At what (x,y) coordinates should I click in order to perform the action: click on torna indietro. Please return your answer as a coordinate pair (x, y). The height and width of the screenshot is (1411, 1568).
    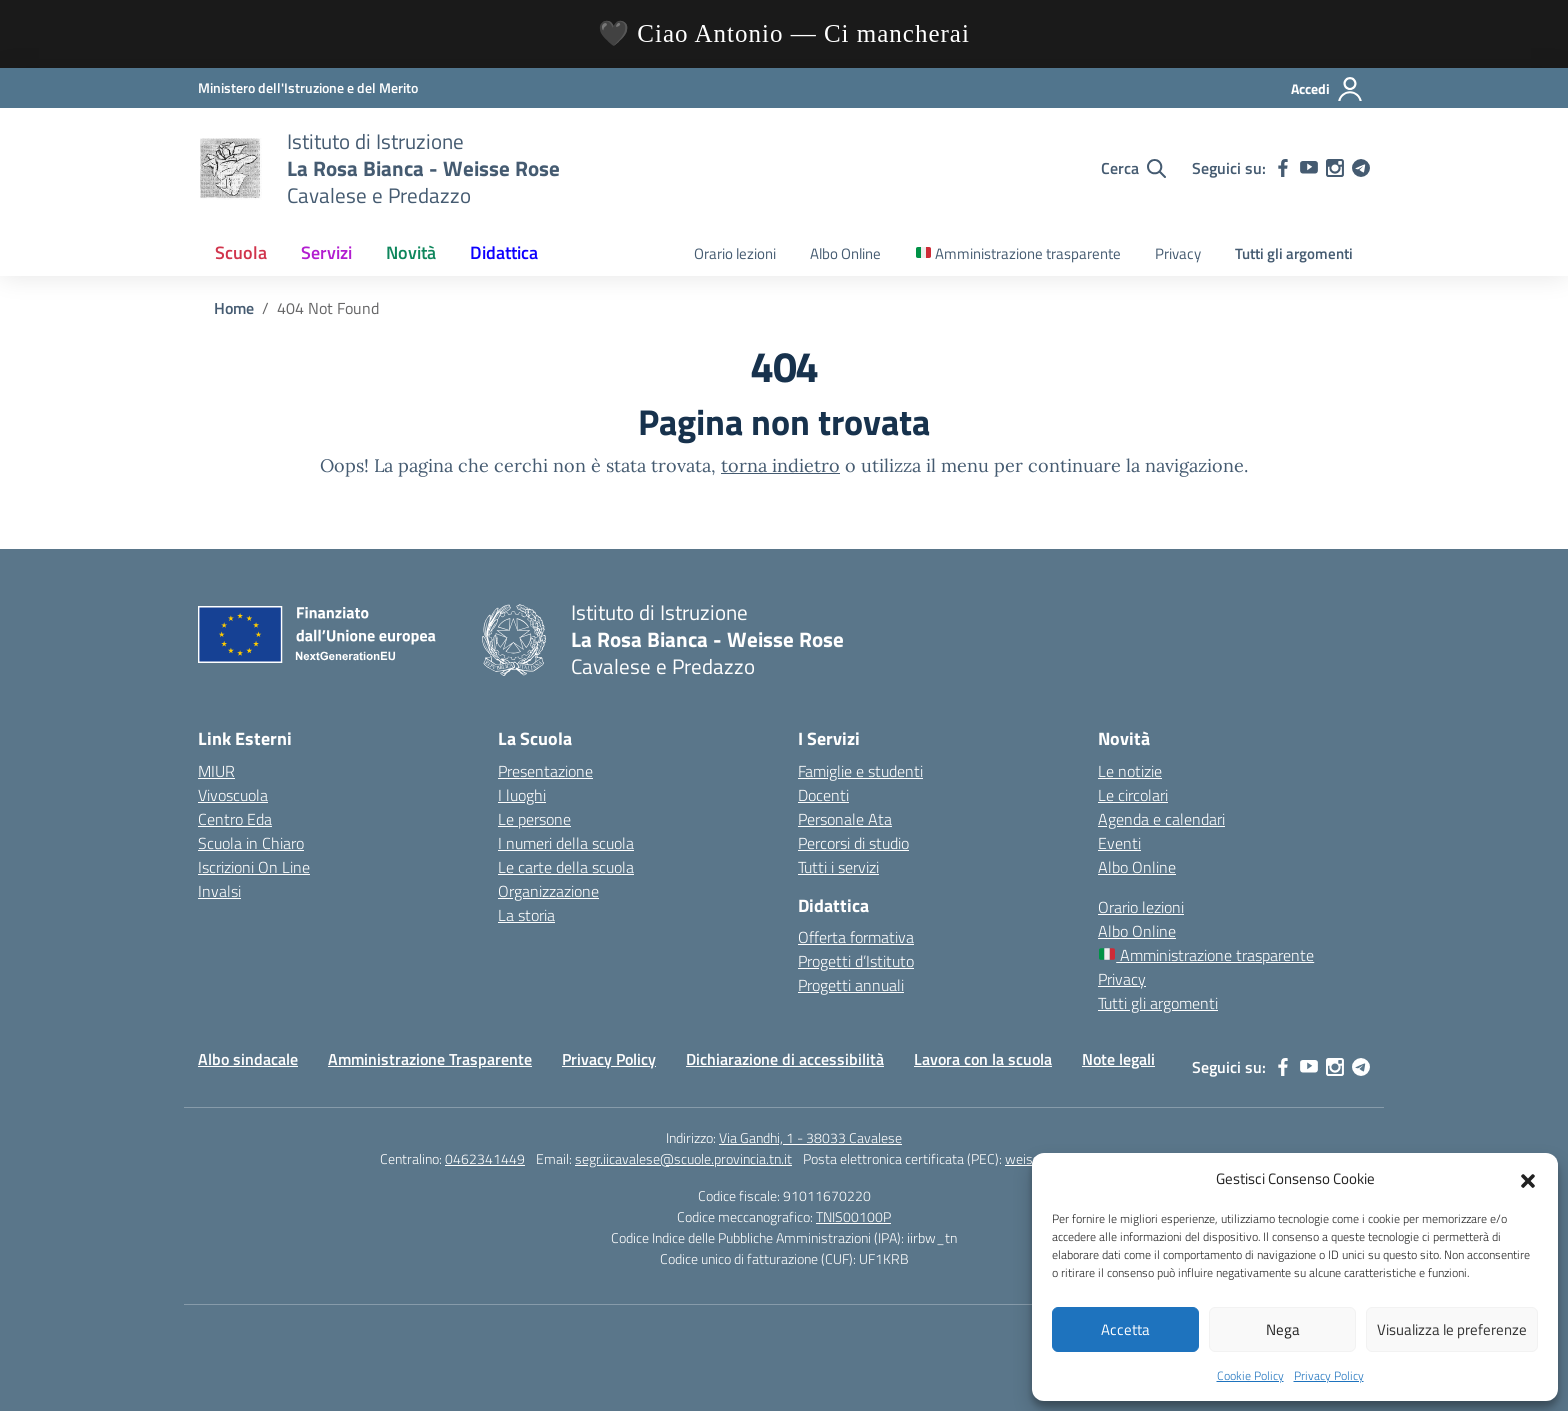
    Looking at the image, I should click on (780, 465).